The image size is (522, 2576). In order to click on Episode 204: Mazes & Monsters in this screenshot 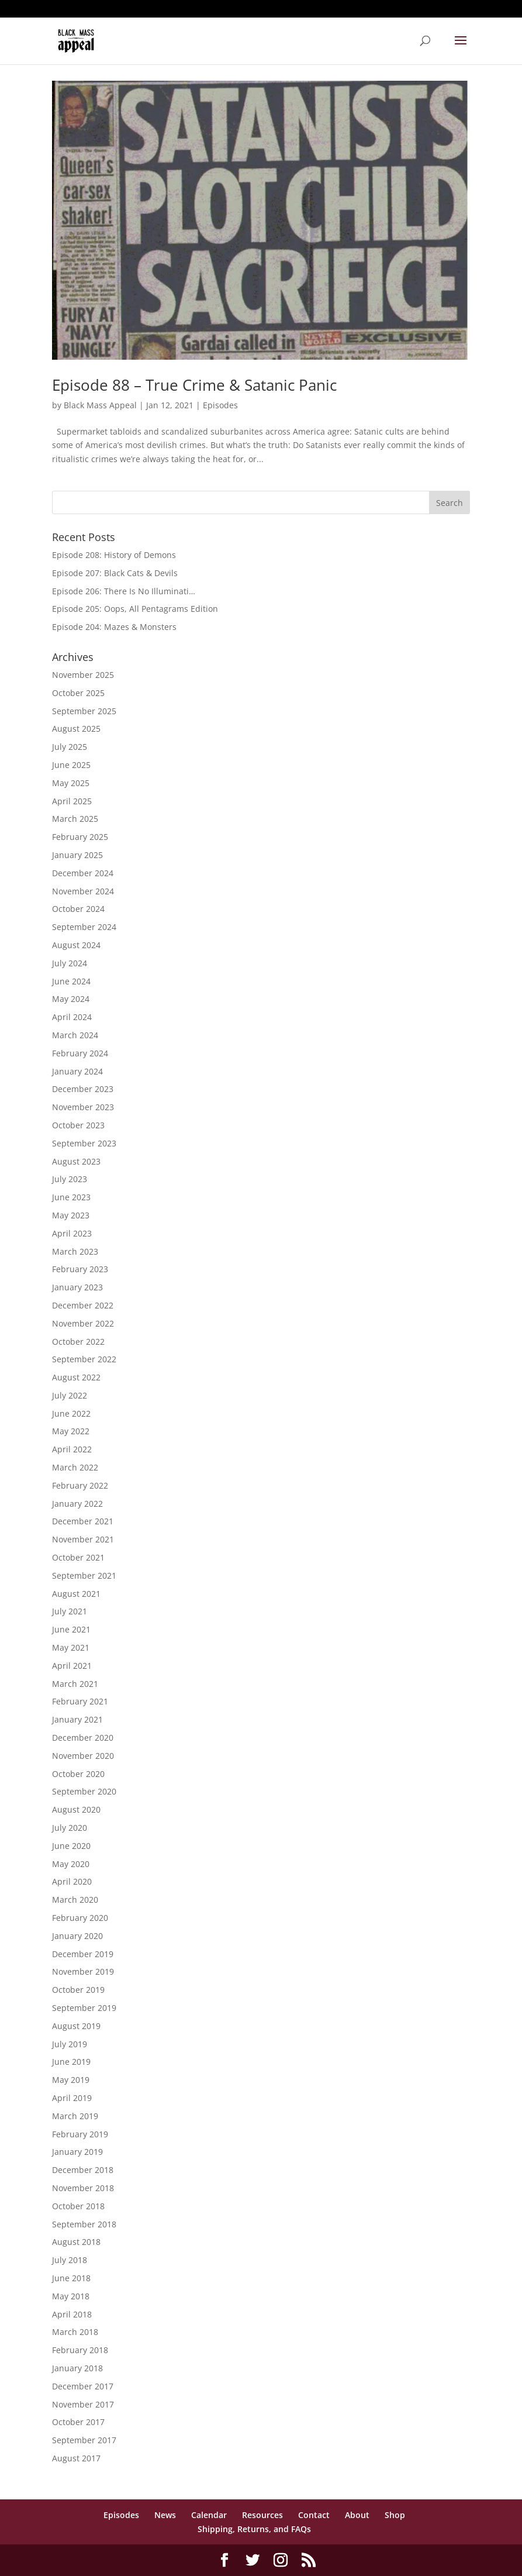, I will do `click(114, 626)`.